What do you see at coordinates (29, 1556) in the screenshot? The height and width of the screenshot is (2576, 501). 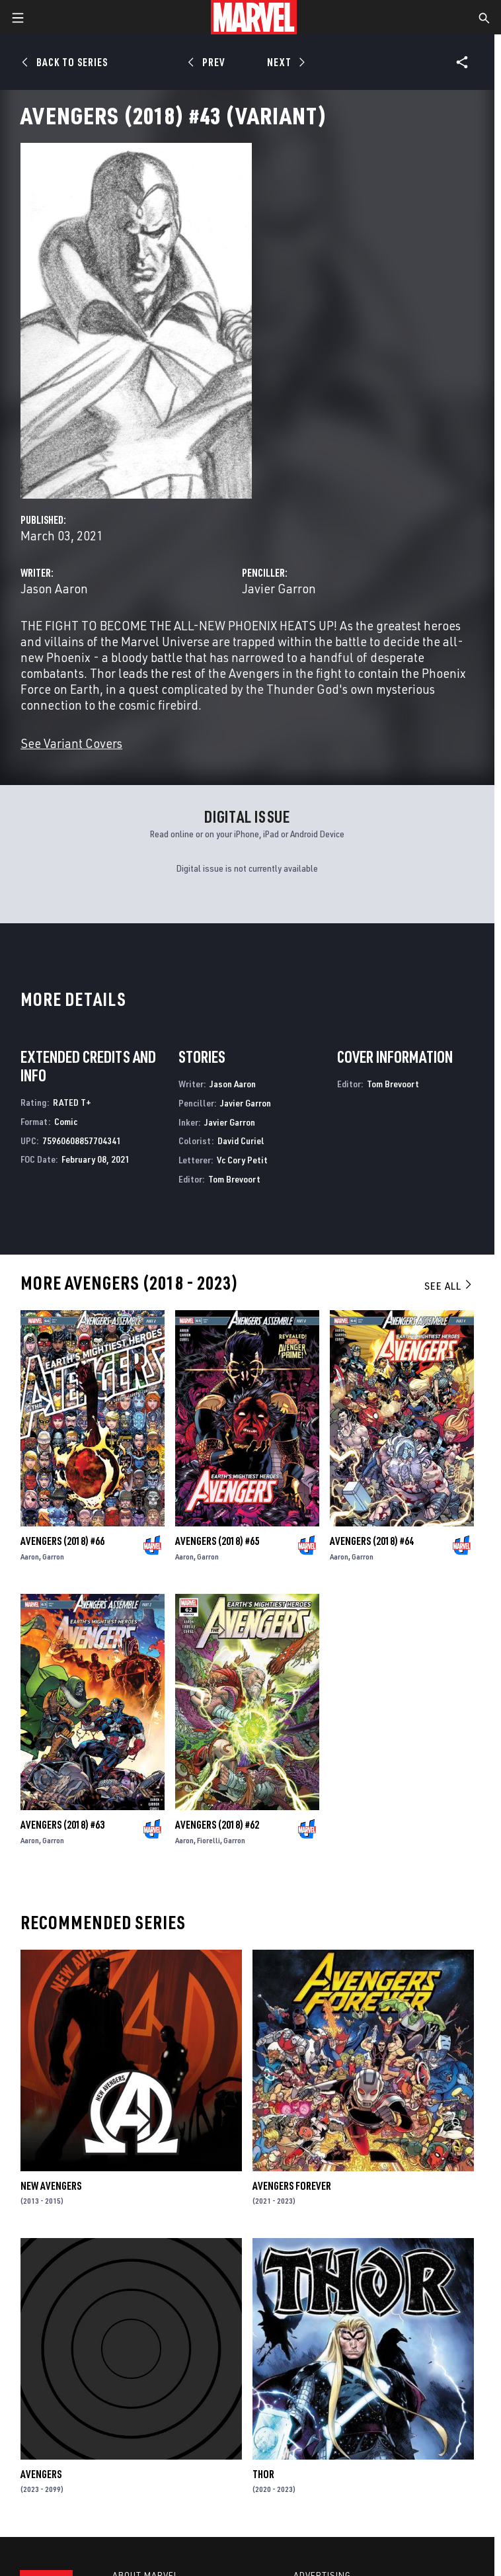 I see `Aaron` at bounding box center [29, 1556].